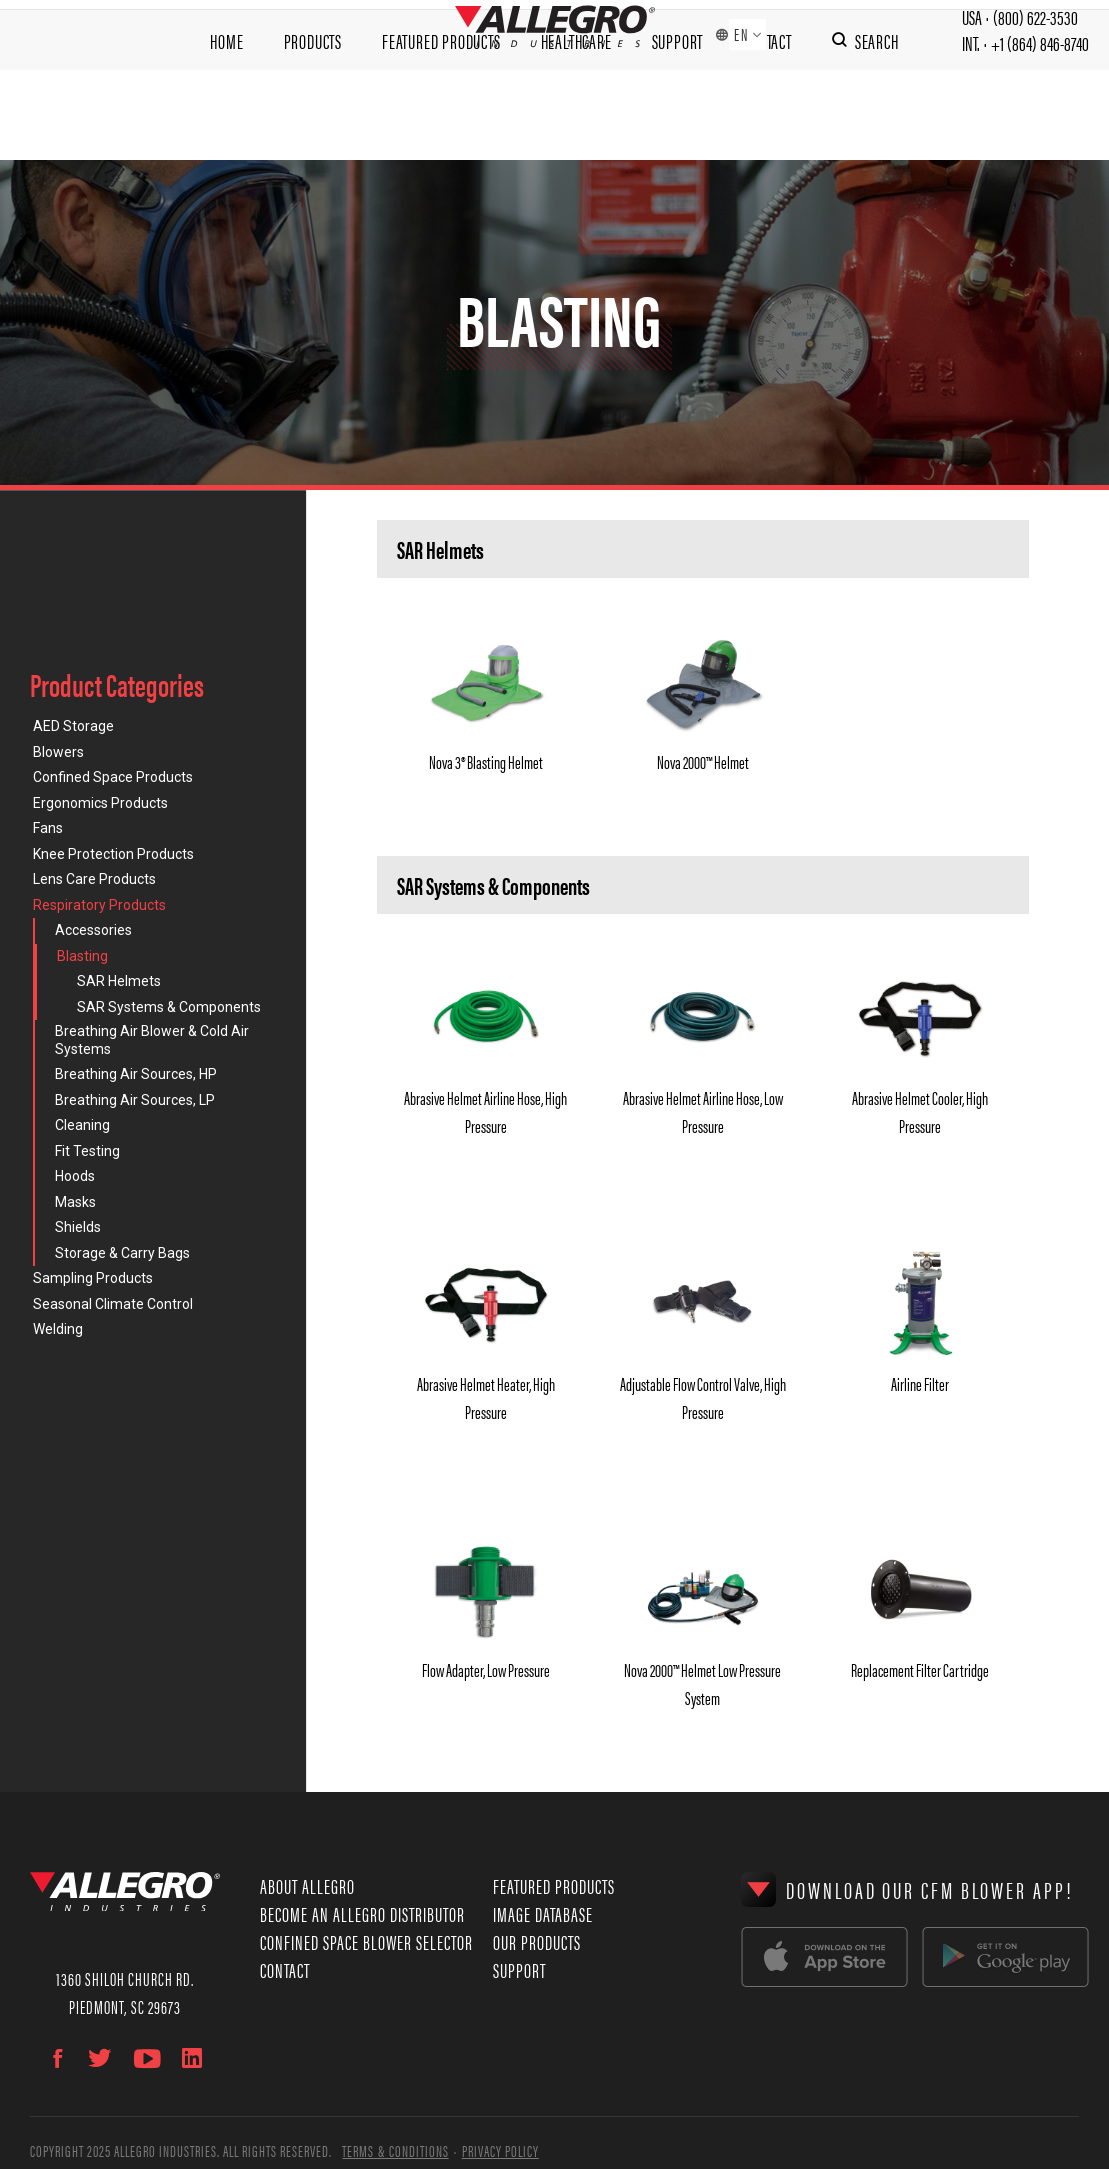  Describe the element at coordinates (136, 1074) in the screenshot. I see `Breathing Air Sources, HP` at that location.